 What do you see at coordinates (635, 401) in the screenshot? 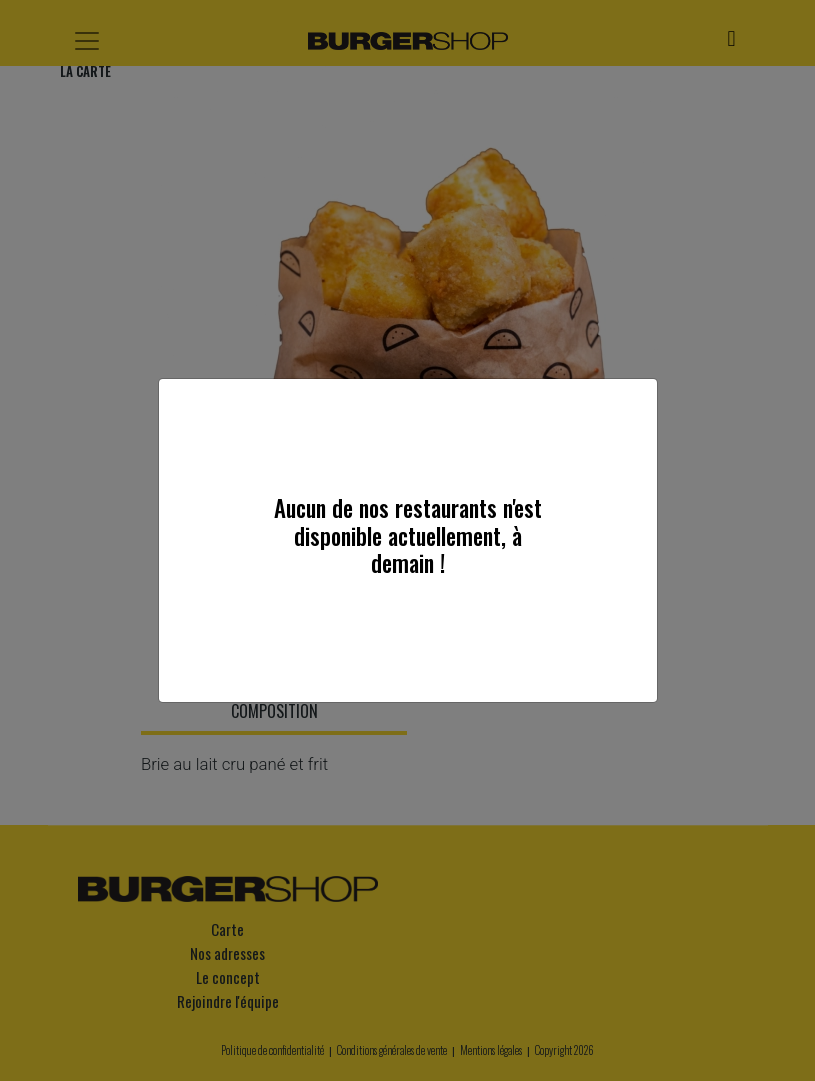
I see `[Close]` at bounding box center [635, 401].